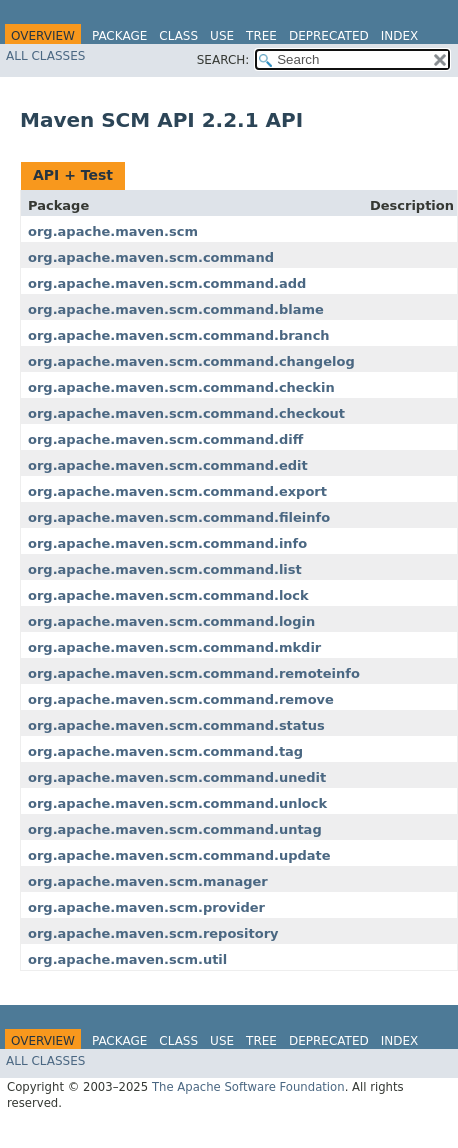  What do you see at coordinates (261, 36) in the screenshot?
I see `Tree` at bounding box center [261, 36].